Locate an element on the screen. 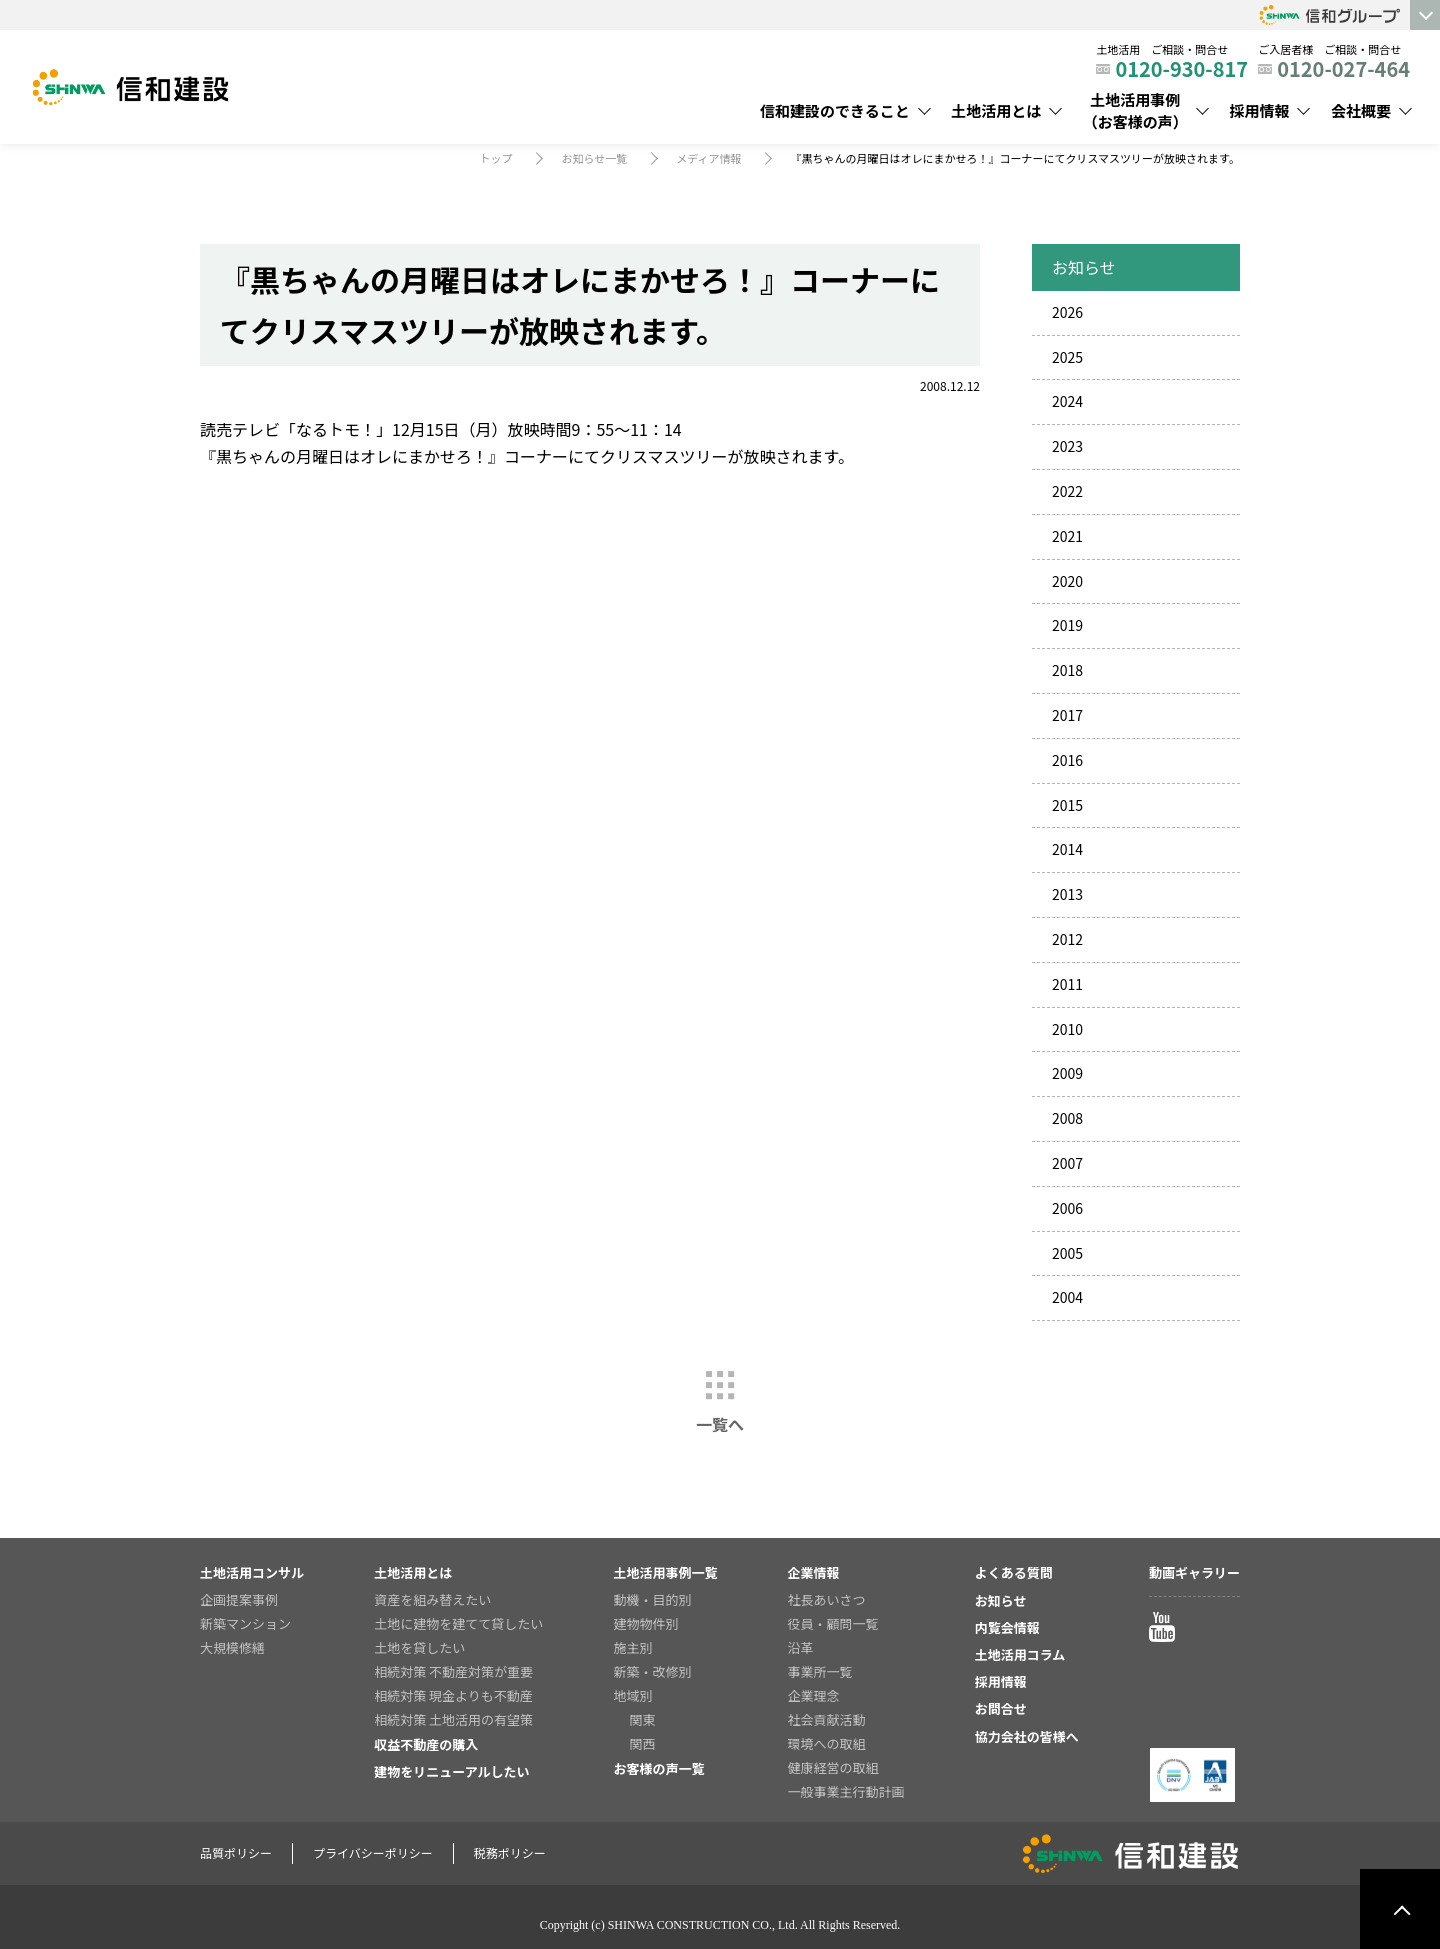  一般事業主行動計画 is located at coordinates (846, 1791).